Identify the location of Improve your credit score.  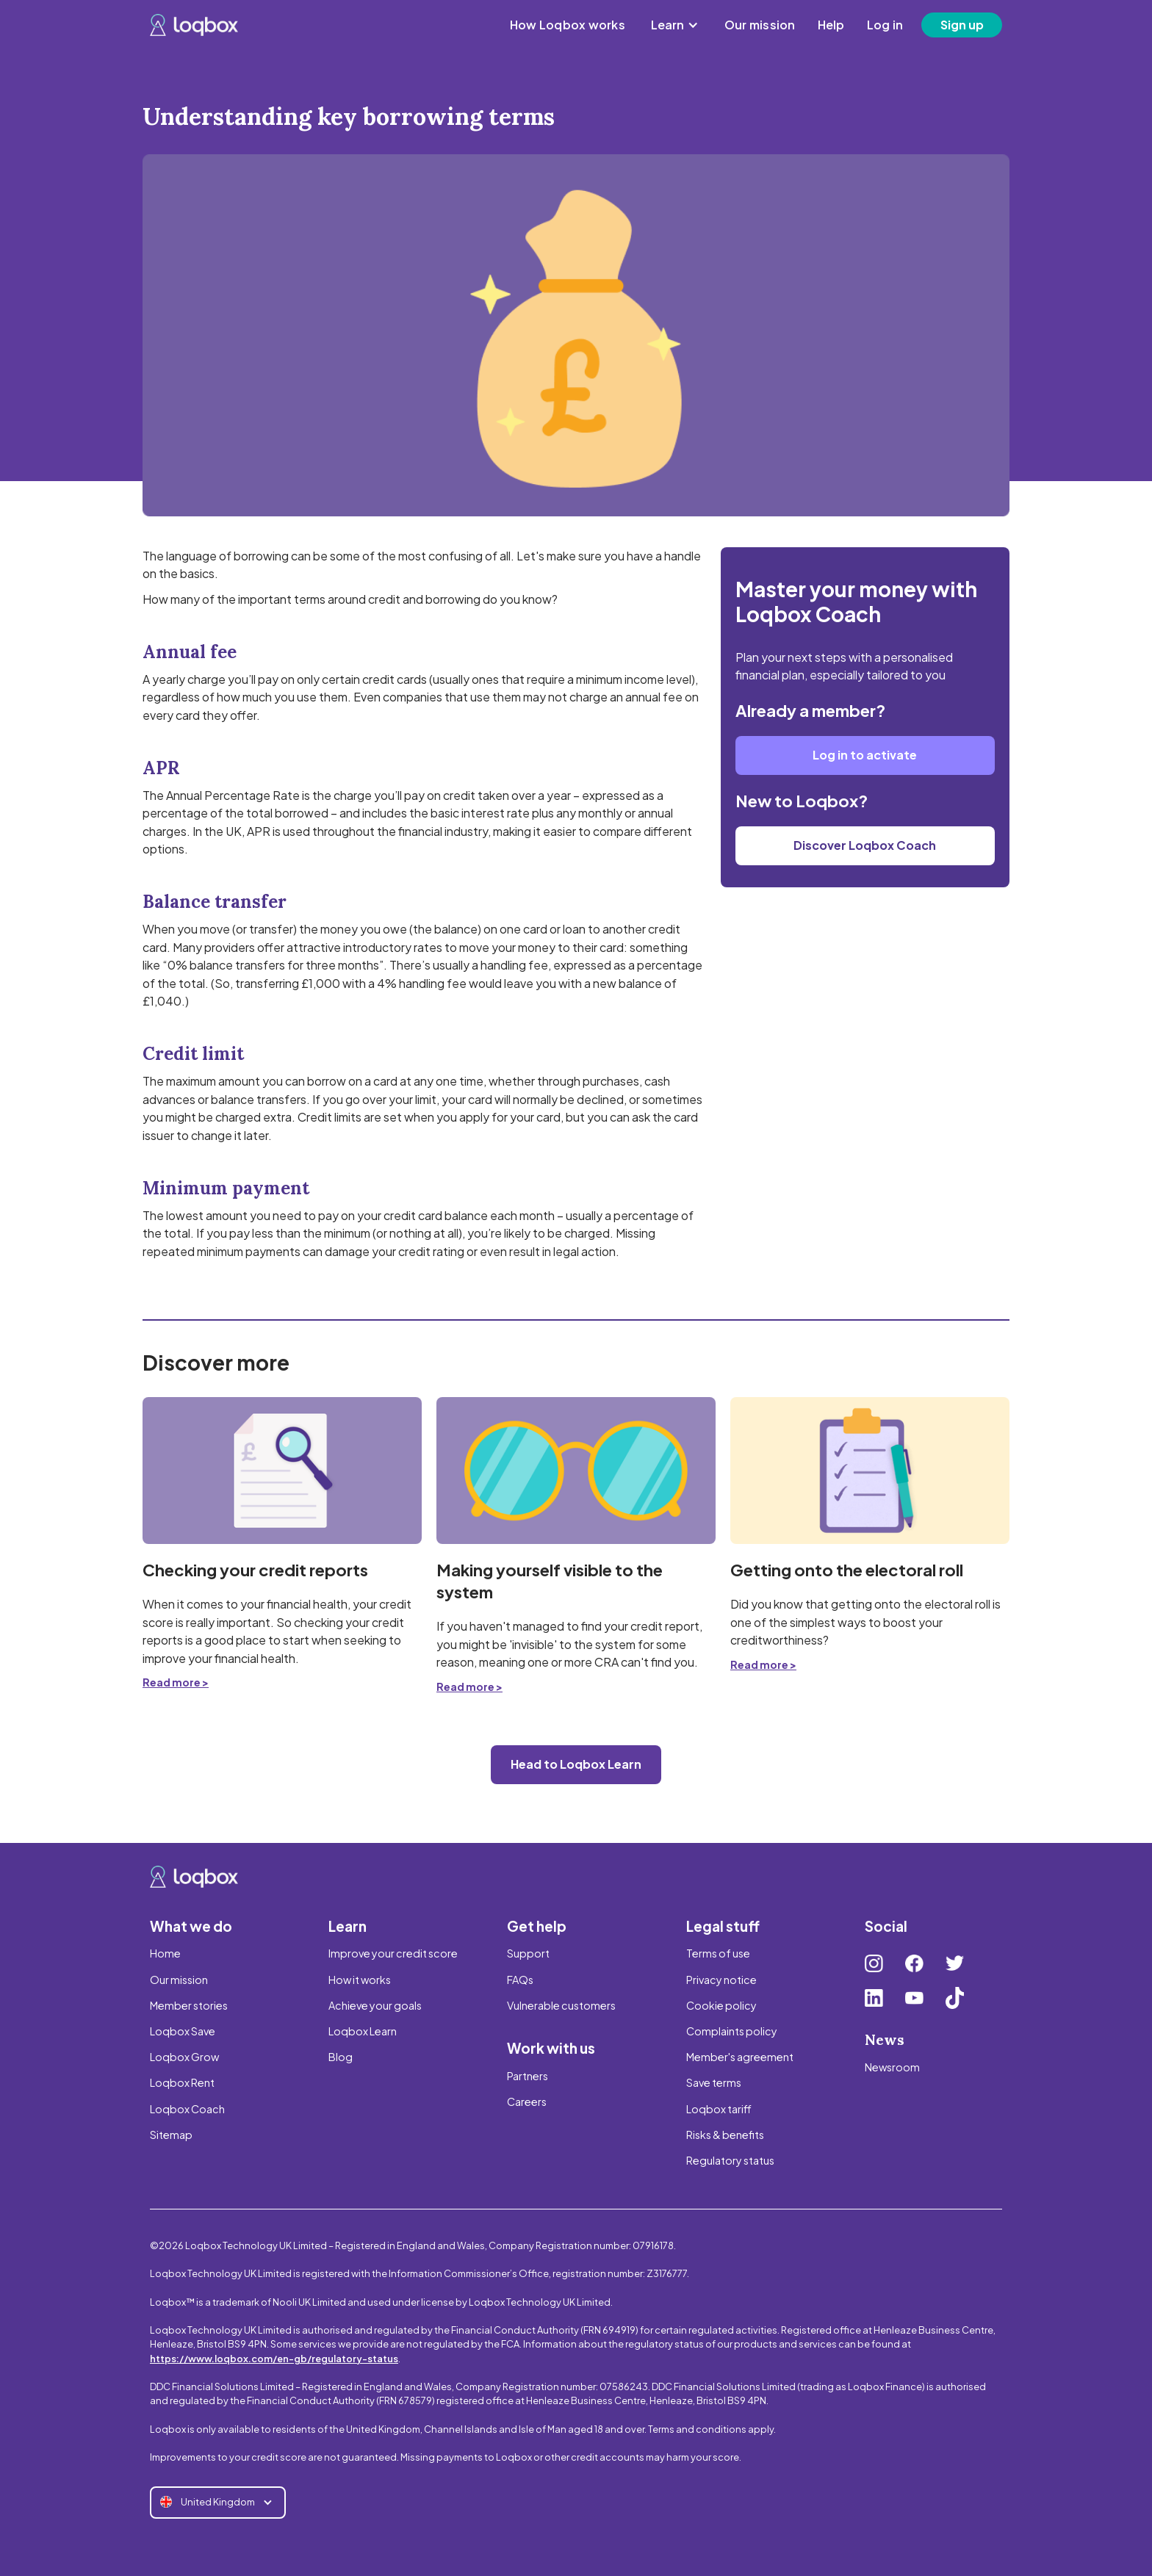
(393, 1953).